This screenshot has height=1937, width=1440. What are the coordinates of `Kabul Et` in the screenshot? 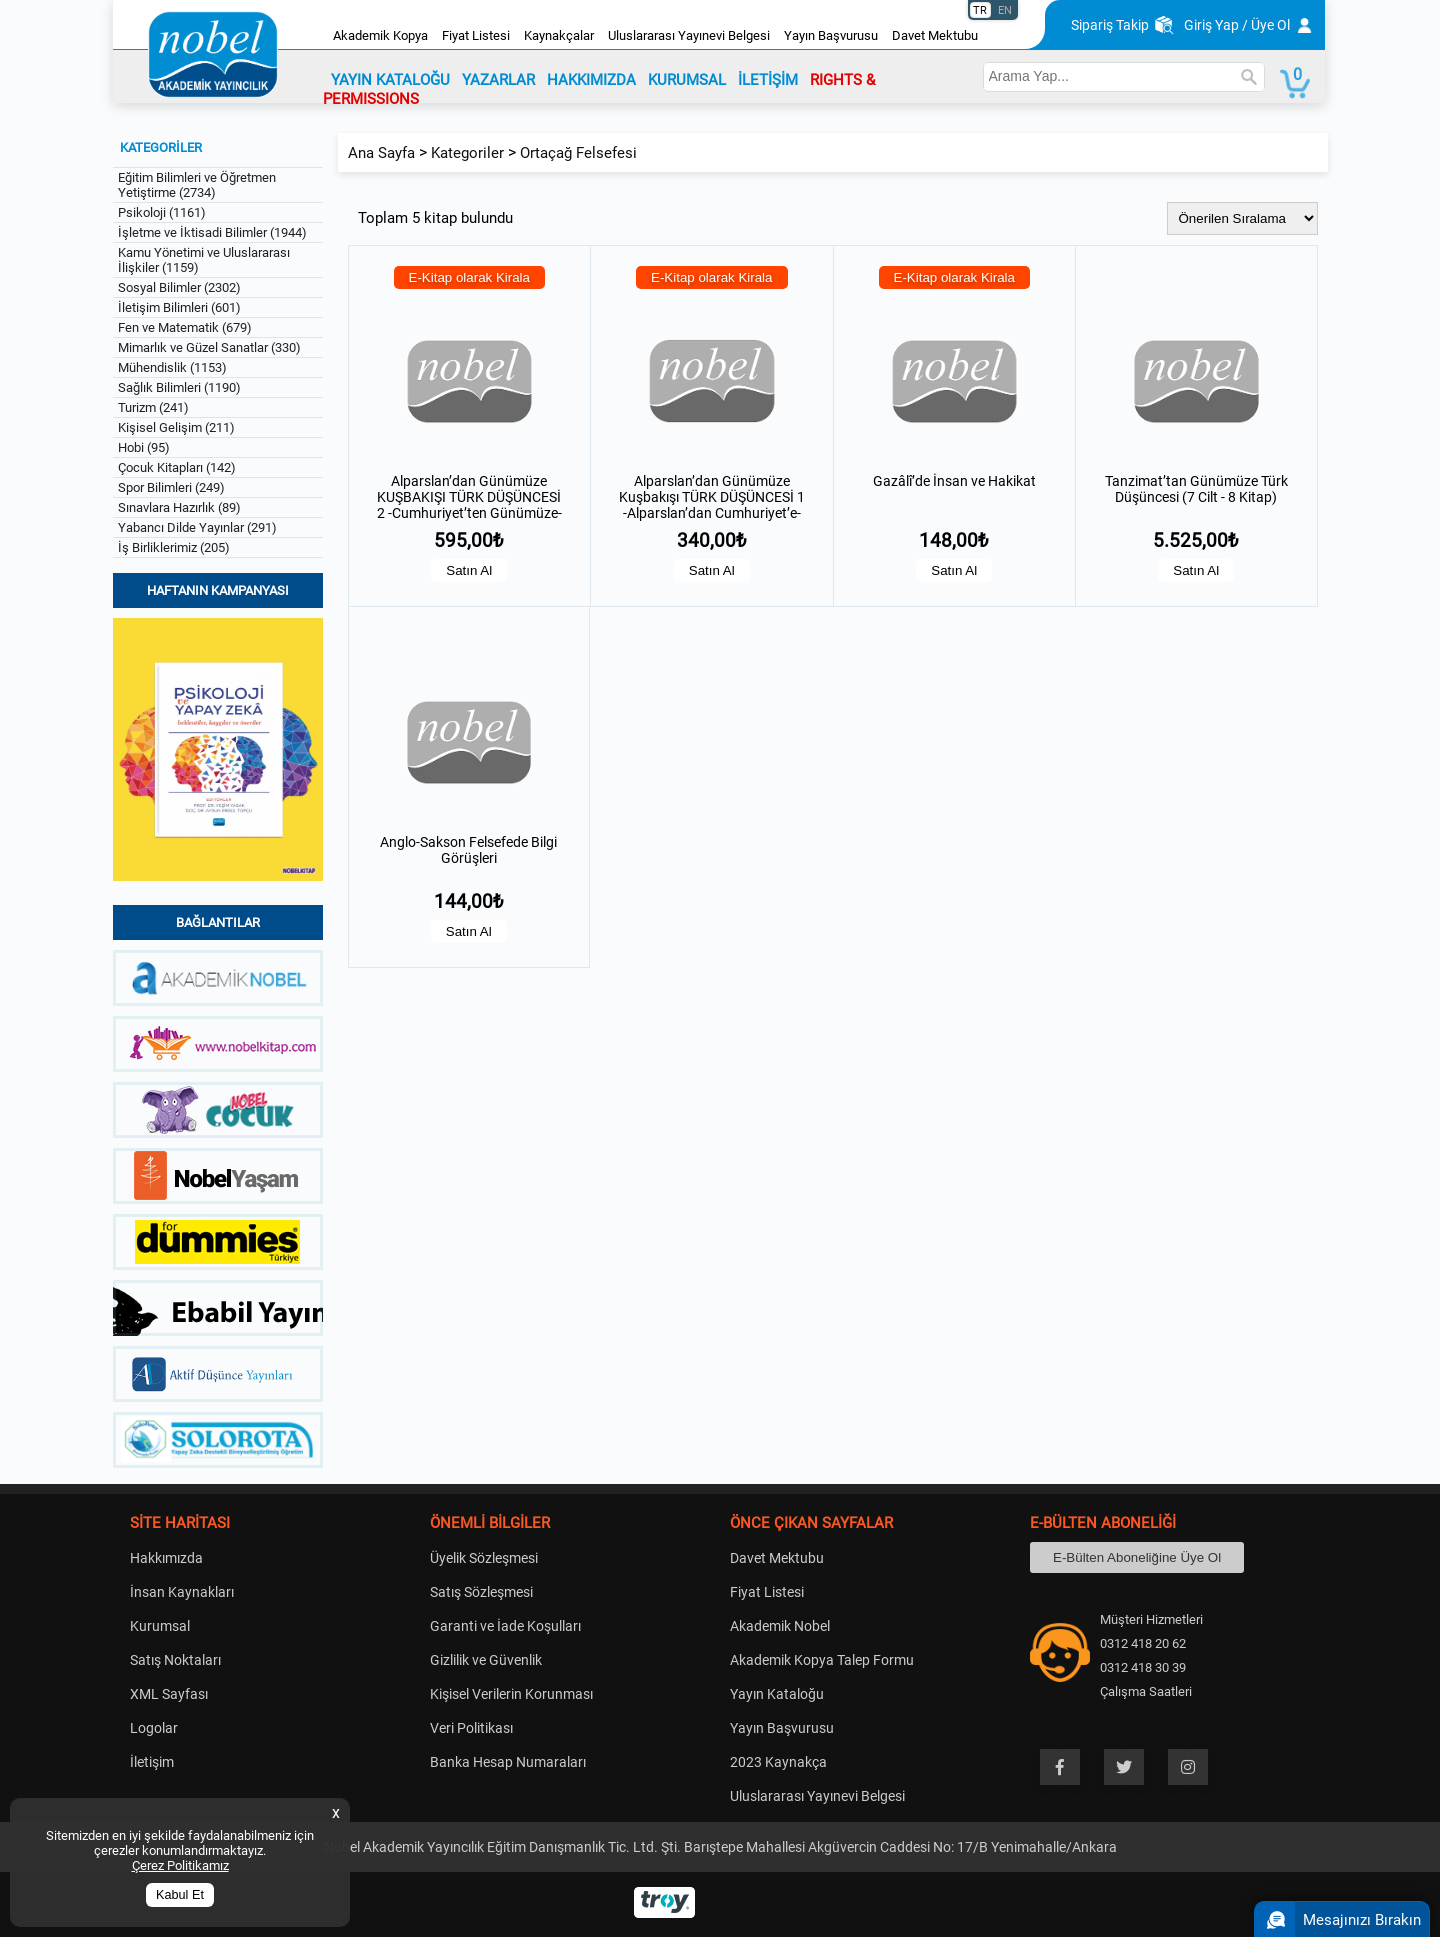 It's located at (180, 1895).